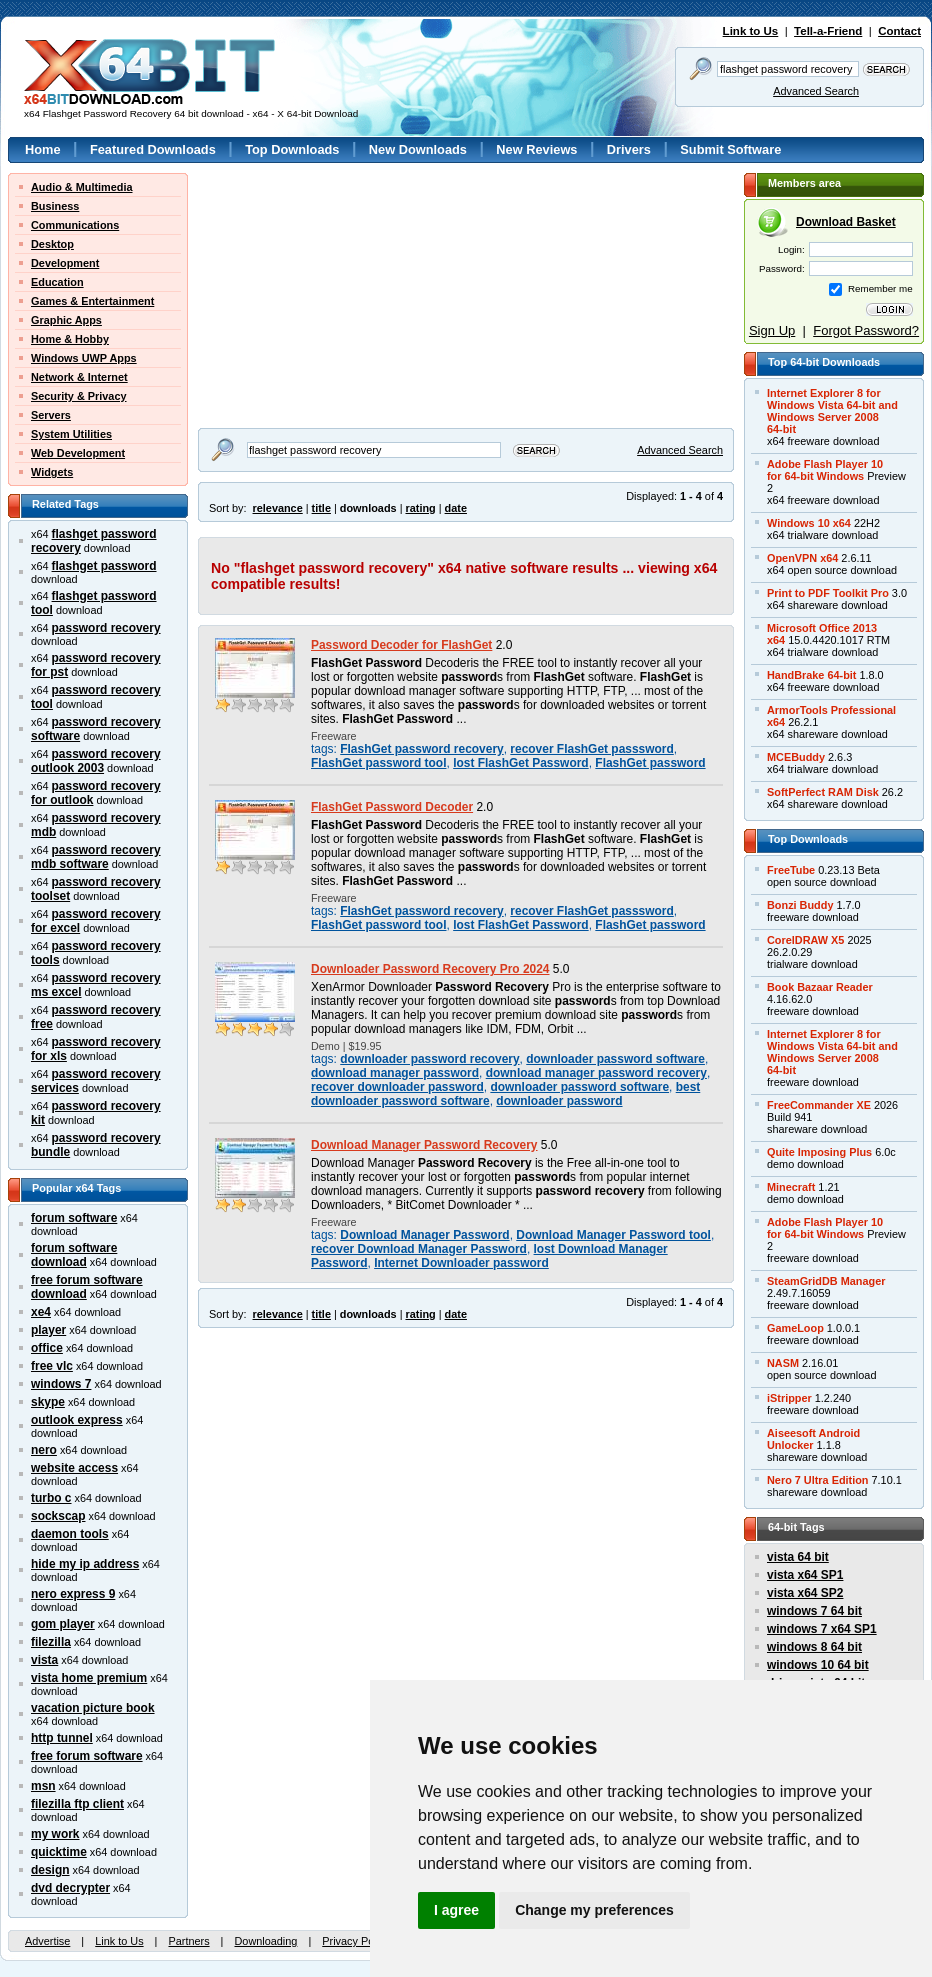 The width and height of the screenshot is (932, 1977). What do you see at coordinates (47, 1348) in the screenshot?
I see `office` at bounding box center [47, 1348].